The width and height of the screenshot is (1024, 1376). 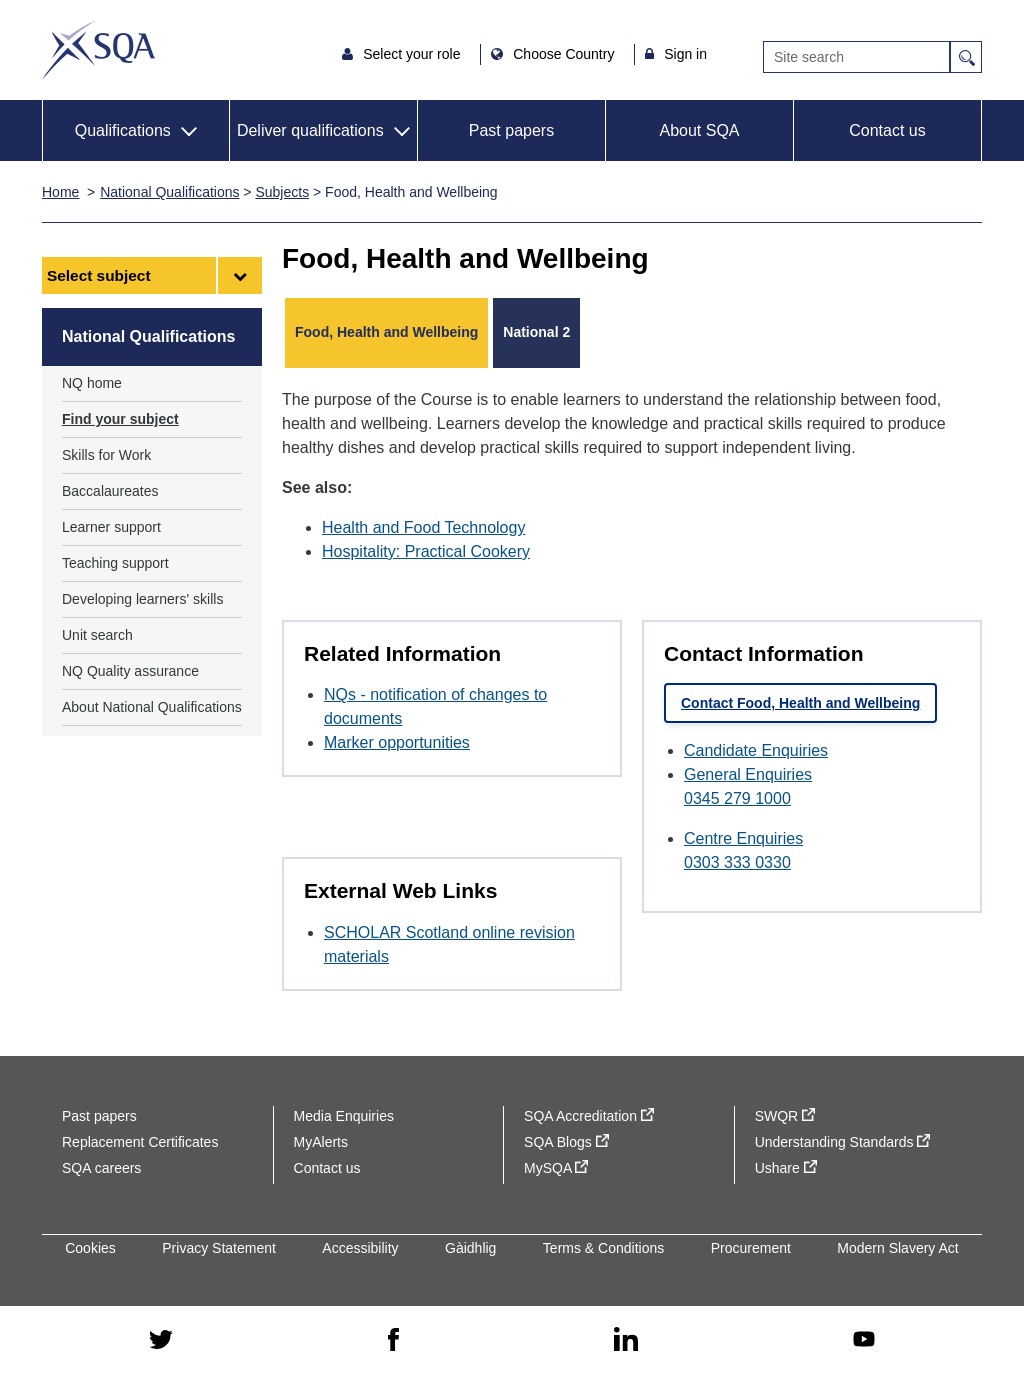 I want to click on Gàidhlig, so click(x=470, y=1248).